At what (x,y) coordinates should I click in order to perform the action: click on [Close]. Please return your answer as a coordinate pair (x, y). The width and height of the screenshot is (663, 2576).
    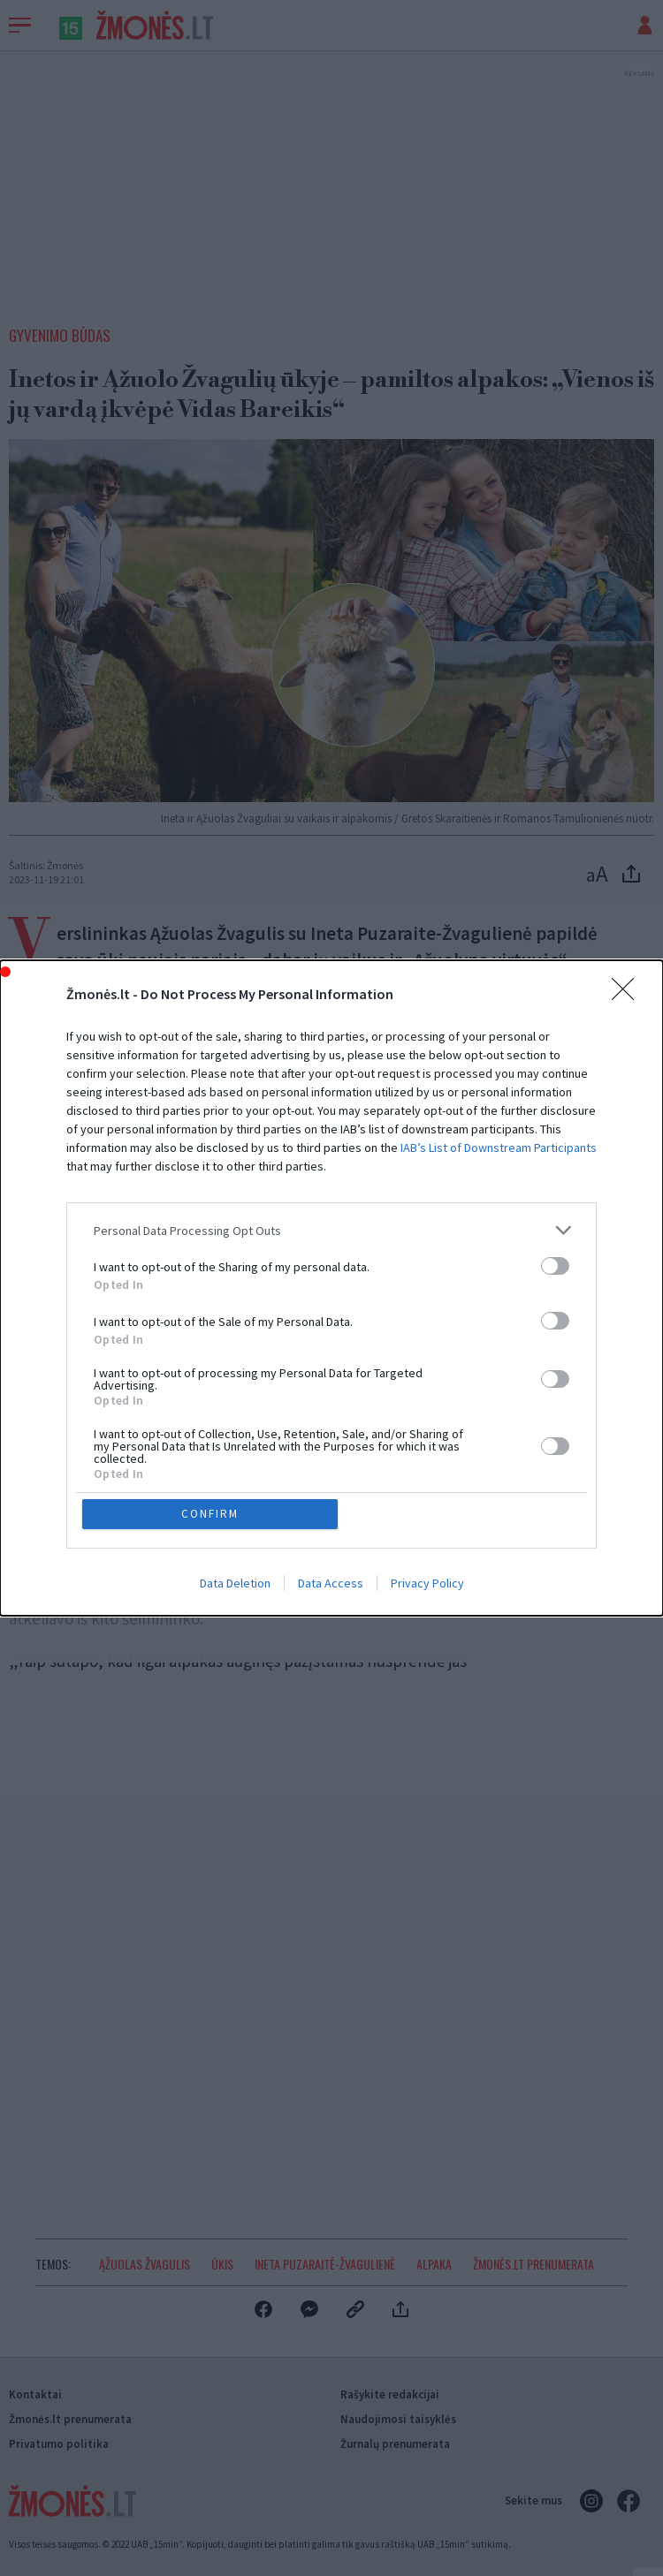
    Looking at the image, I should click on (628, 994).